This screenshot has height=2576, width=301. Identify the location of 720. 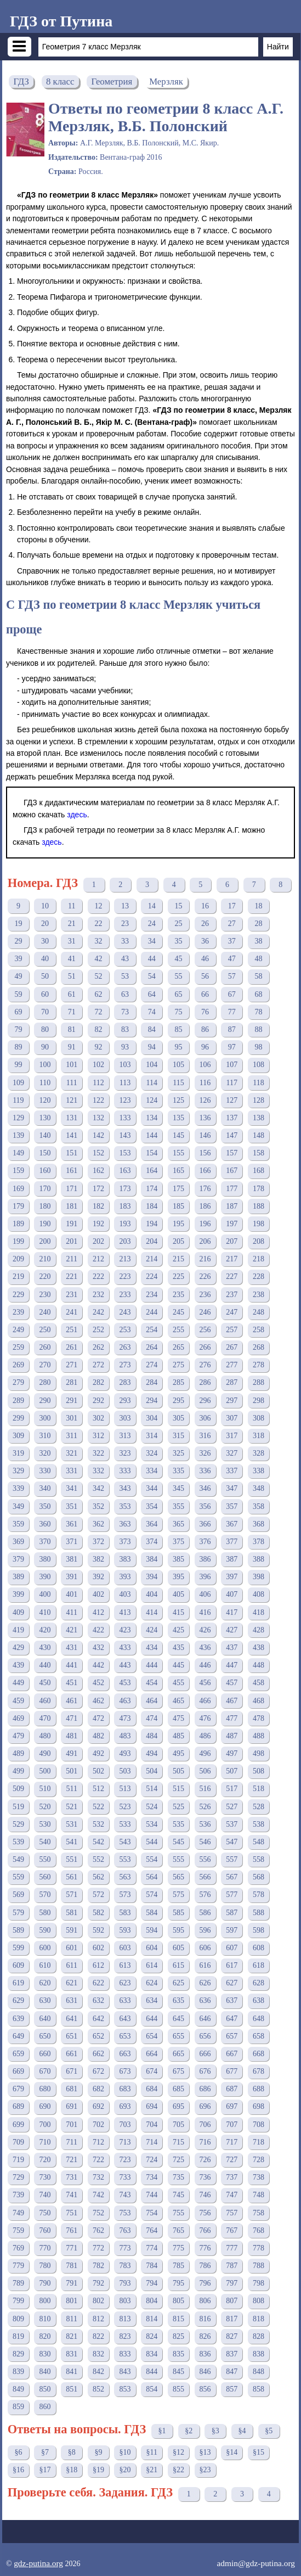
(45, 2160).